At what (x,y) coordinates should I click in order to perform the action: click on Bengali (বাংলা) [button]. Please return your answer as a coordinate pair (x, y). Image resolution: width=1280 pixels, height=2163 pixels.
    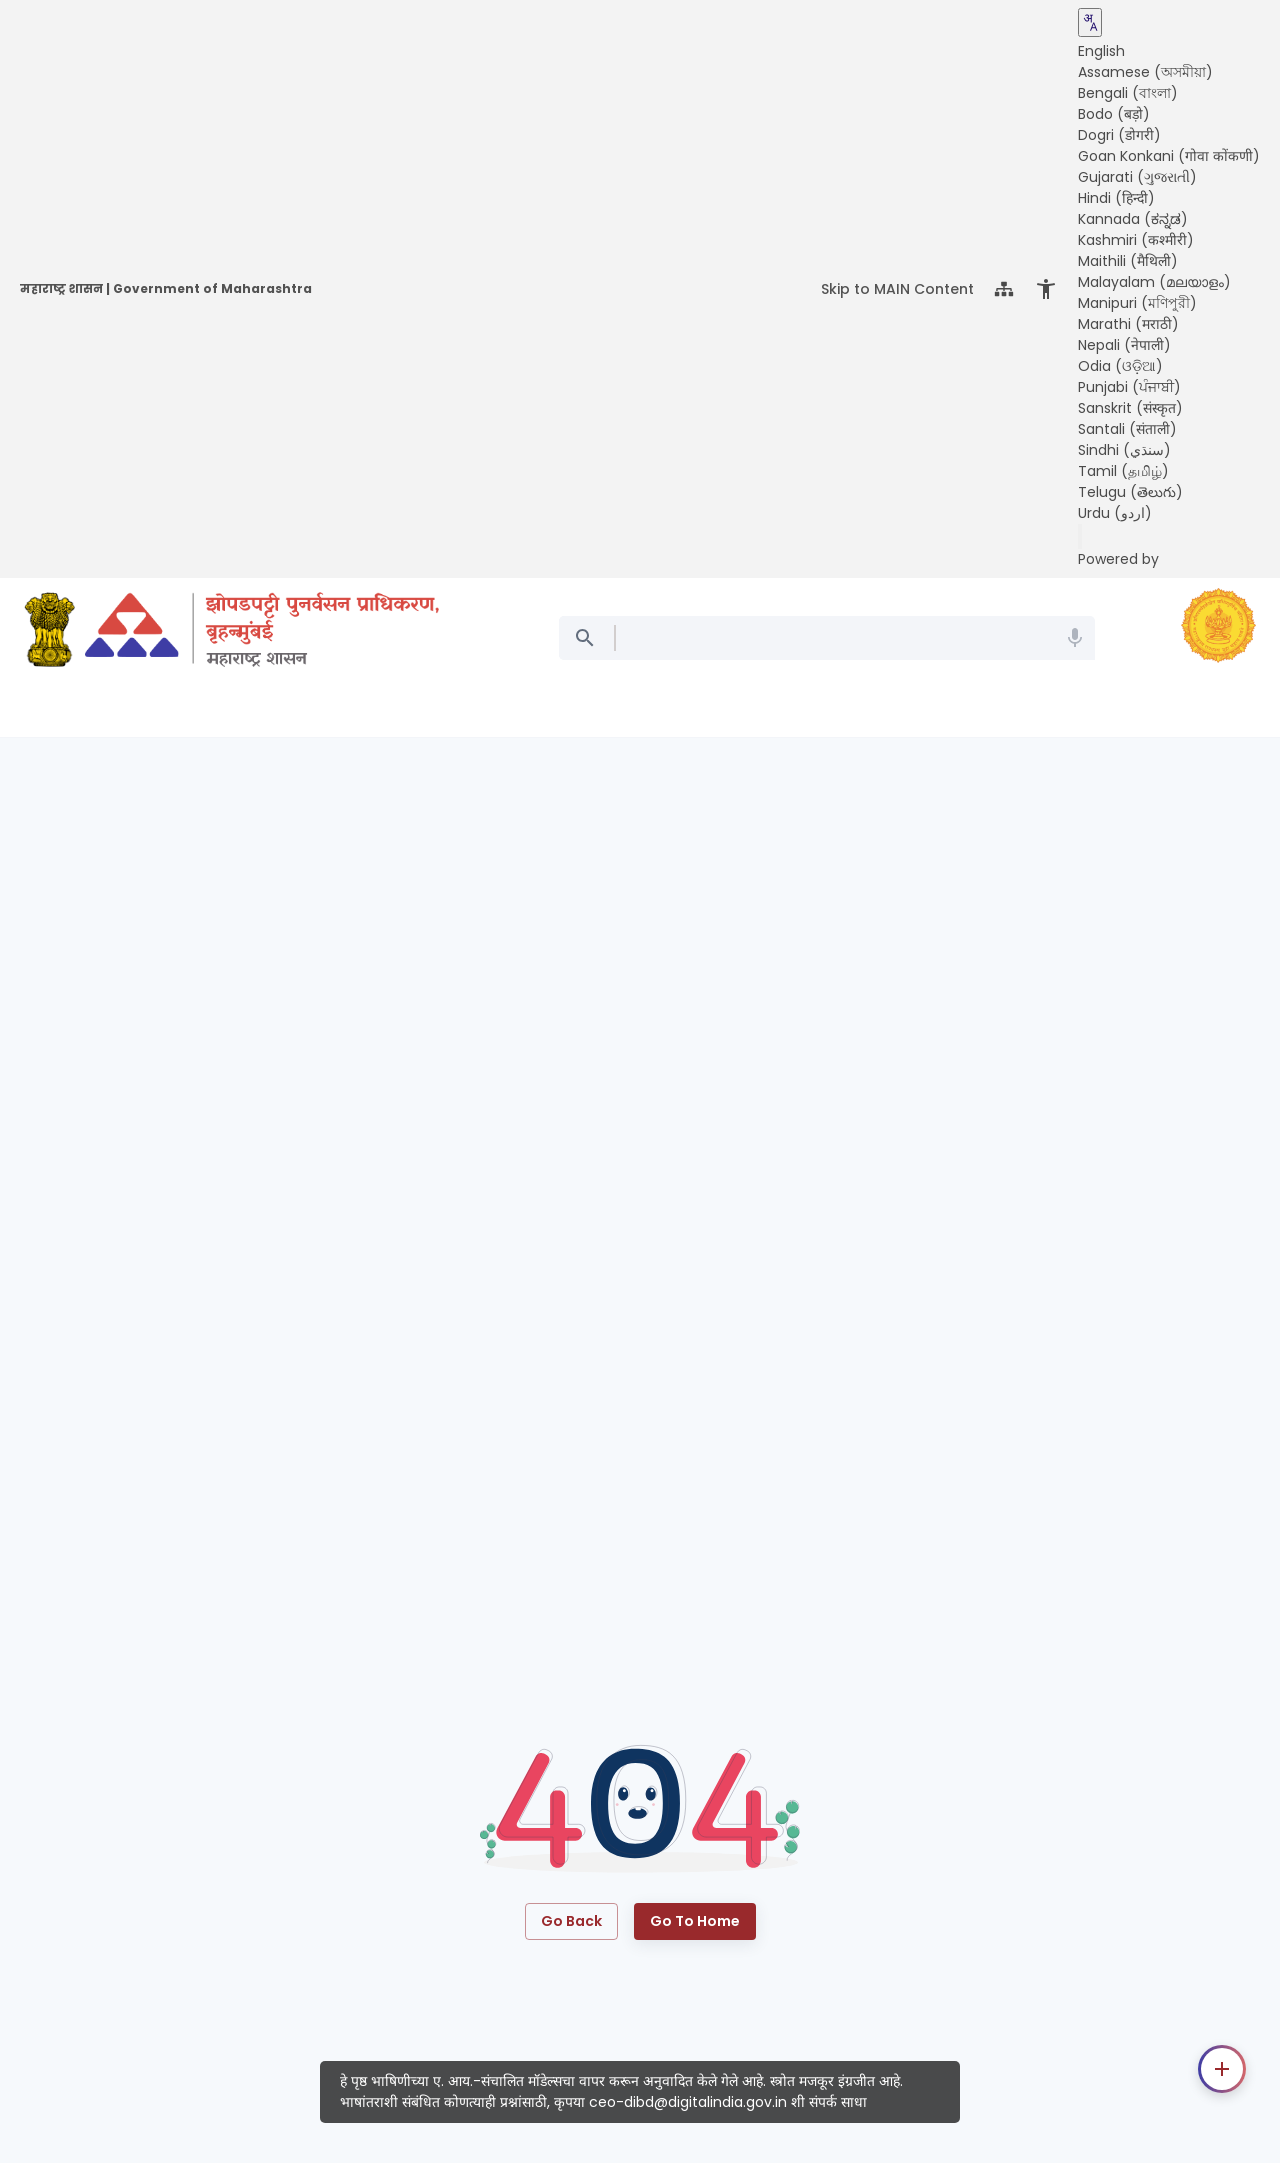
    Looking at the image, I should click on (1128, 93).